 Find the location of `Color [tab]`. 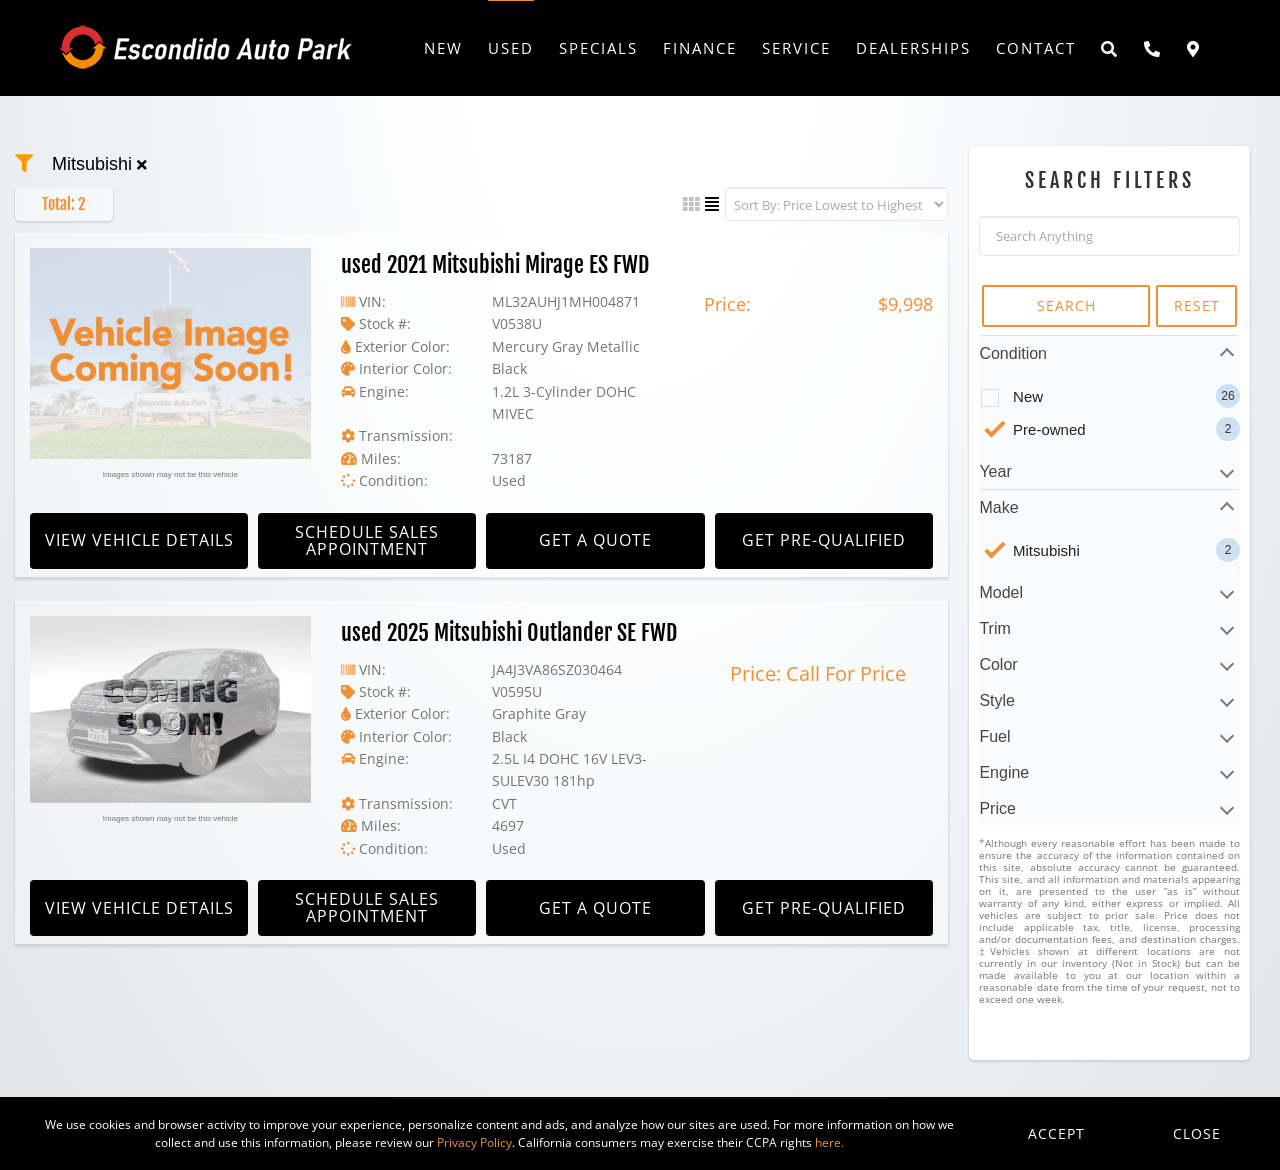

Color [tab] is located at coordinates (998, 664).